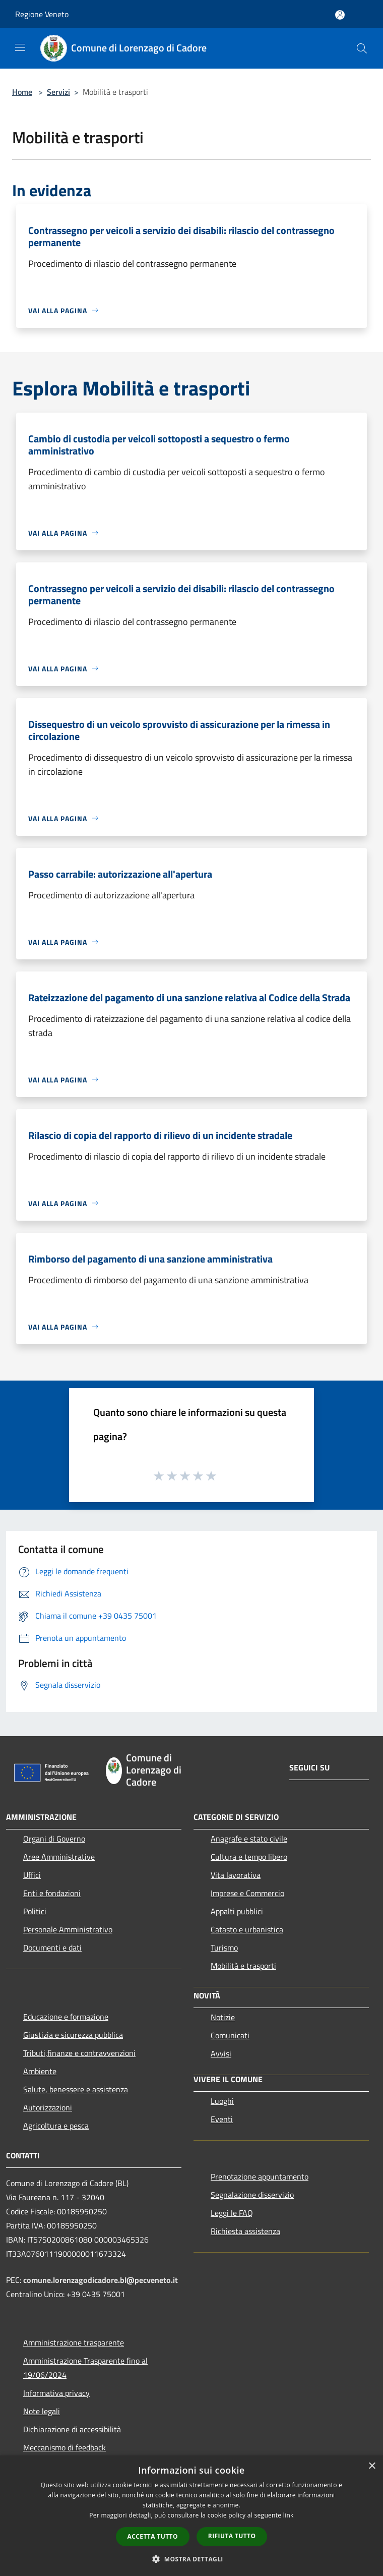  Describe the element at coordinates (249, 1839) in the screenshot. I see `Anagrafe e stato civile` at that location.